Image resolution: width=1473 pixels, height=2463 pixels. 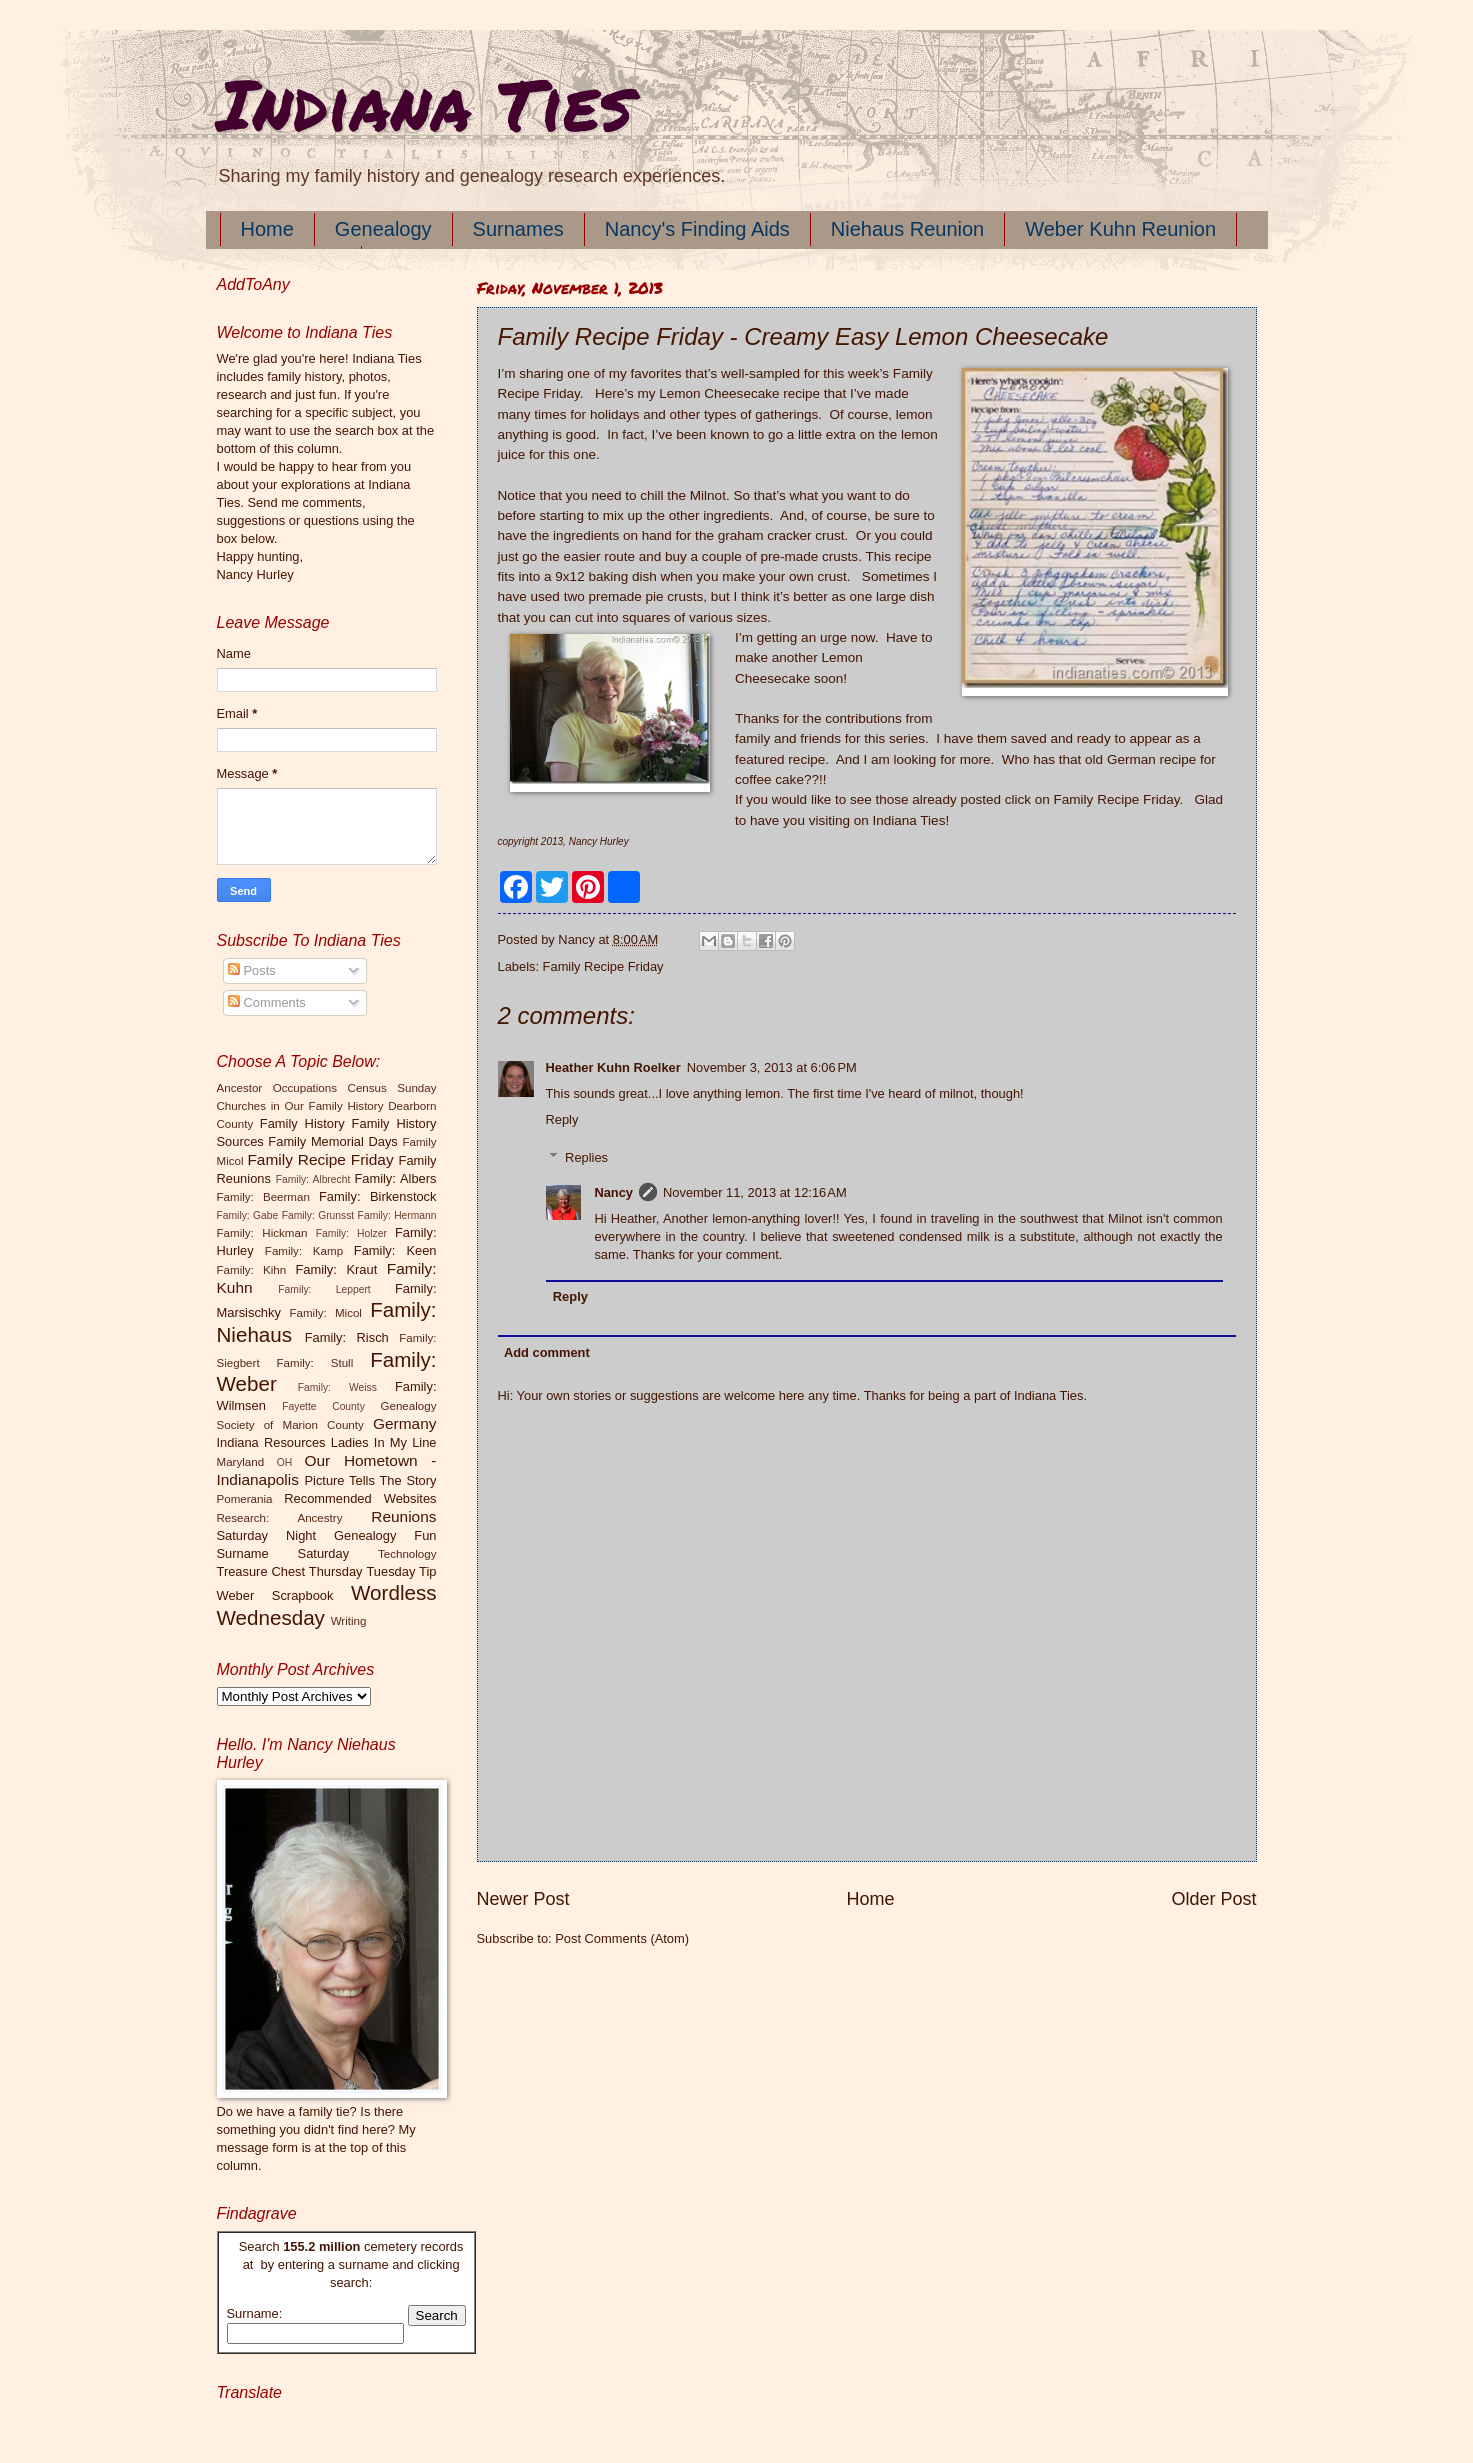 What do you see at coordinates (302, 1123) in the screenshot?
I see `Family History` at bounding box center [302, 1123].